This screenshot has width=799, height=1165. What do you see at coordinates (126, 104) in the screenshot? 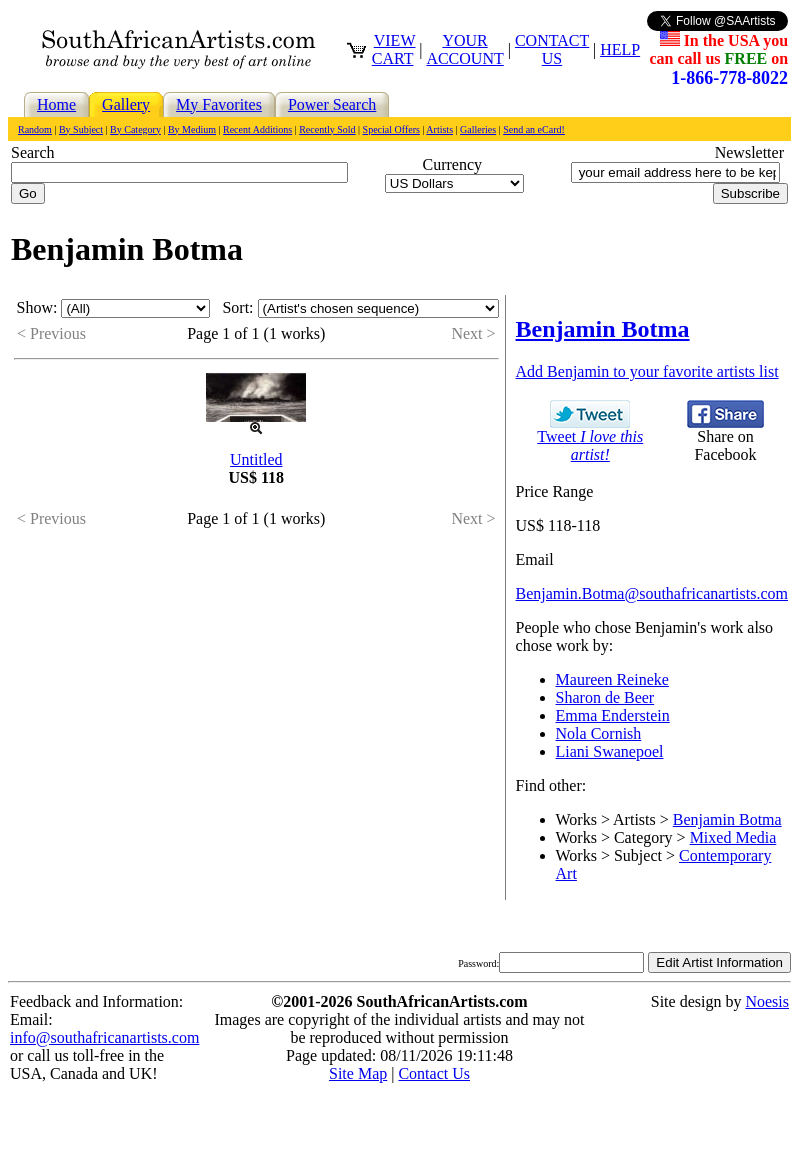
I see `Gallery` at bounding box center [126, 104].